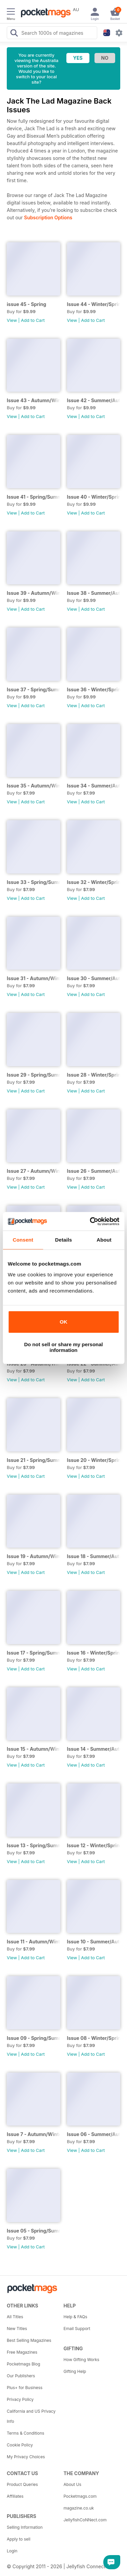 This screenshot has height=2576, width=127. Describe the element at coordinates (24, 2387) in the screenshot. I see `Plus+ for Business` at that location.